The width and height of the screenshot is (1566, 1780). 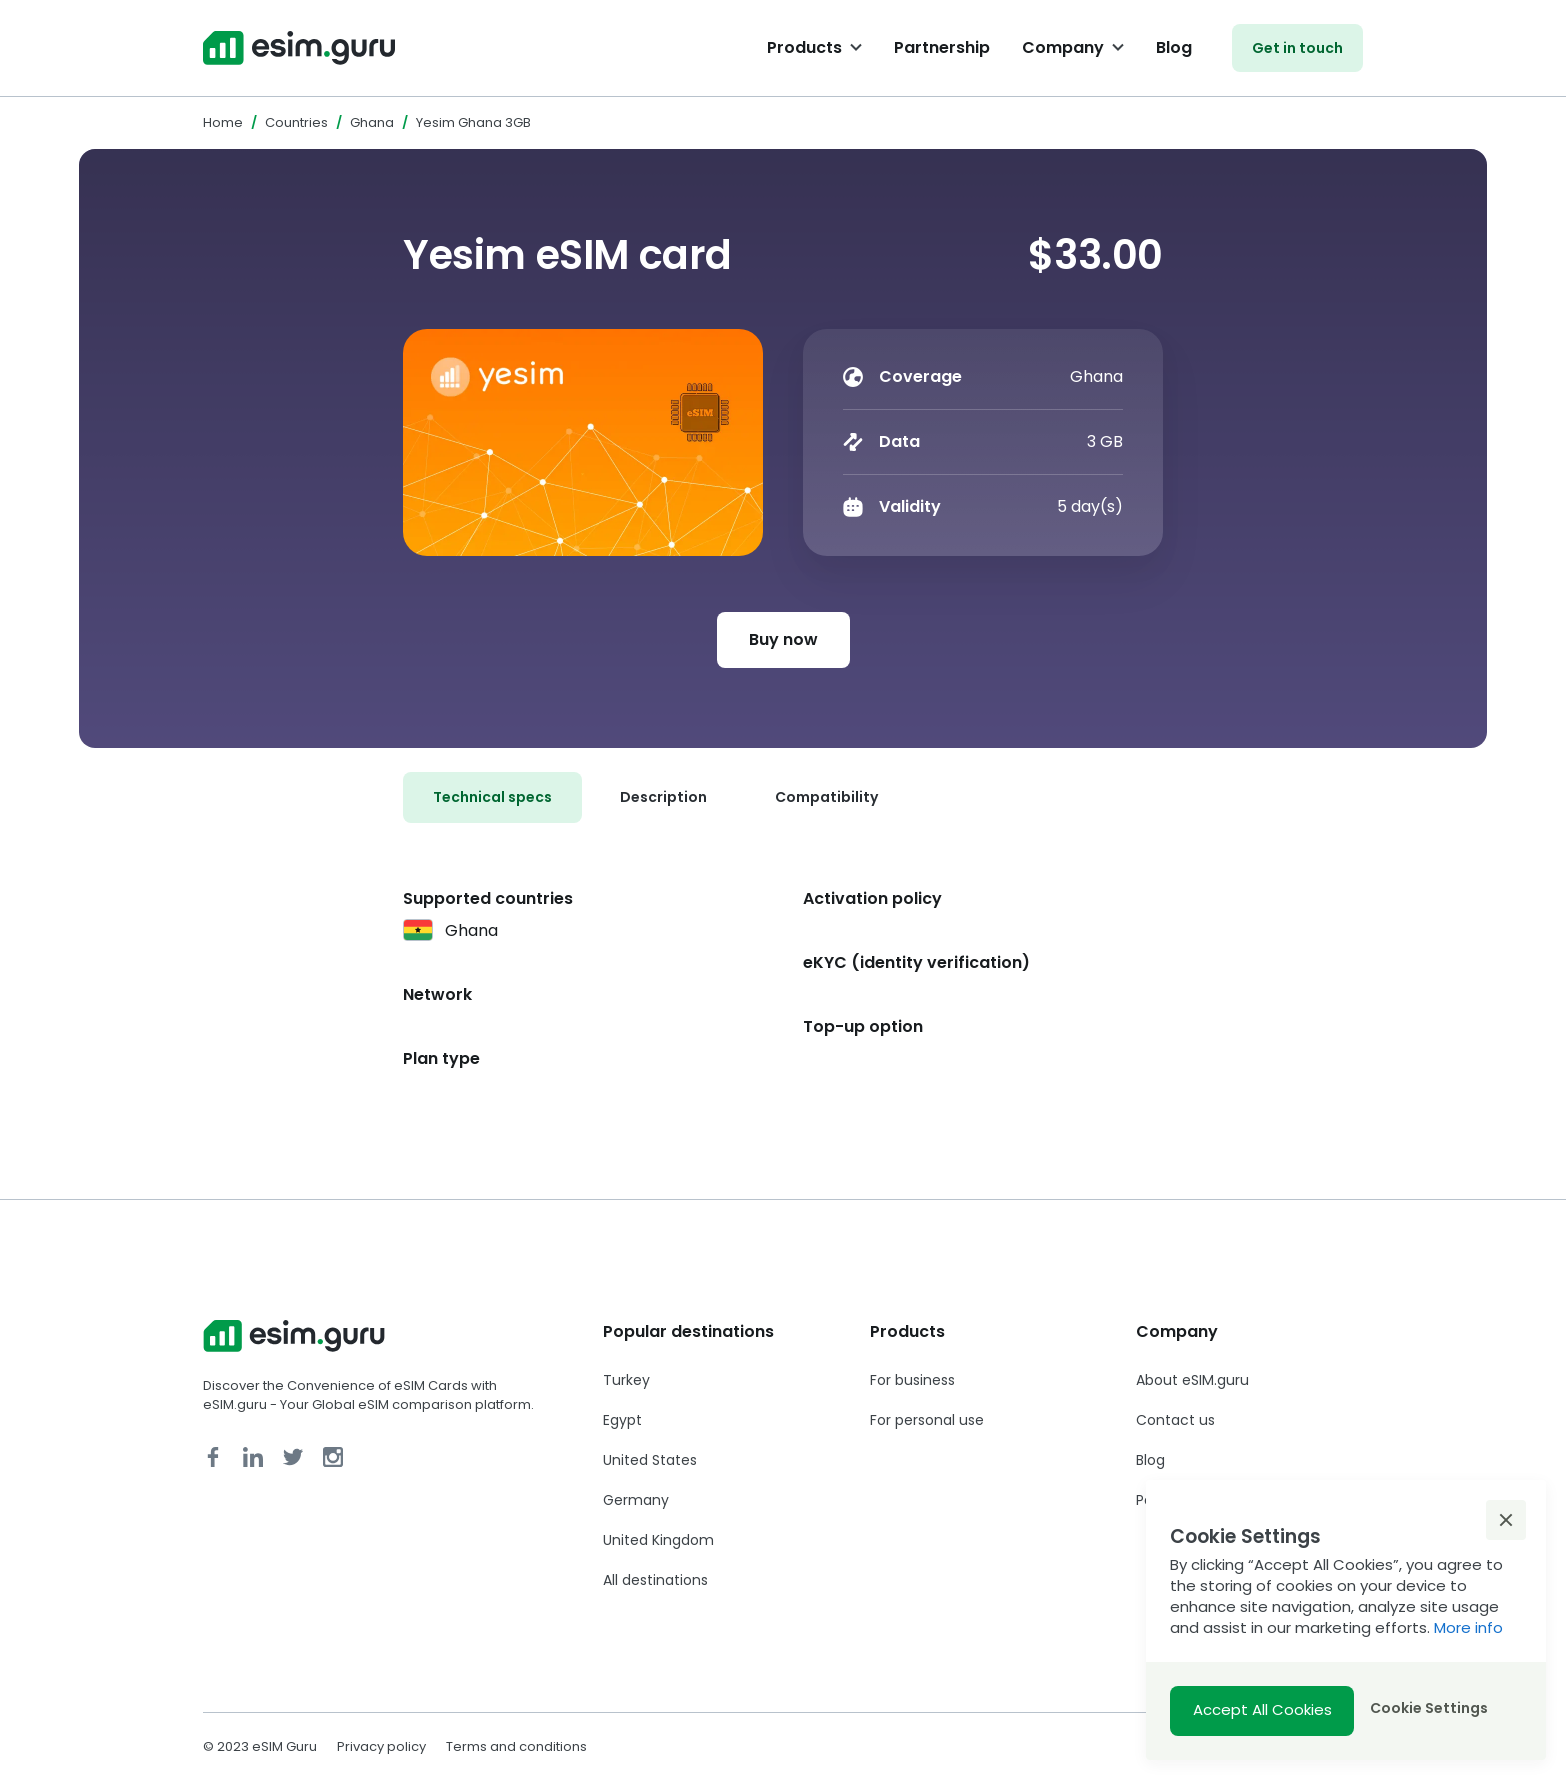 I want to click on Egypt, so click(x=622, y=1420).